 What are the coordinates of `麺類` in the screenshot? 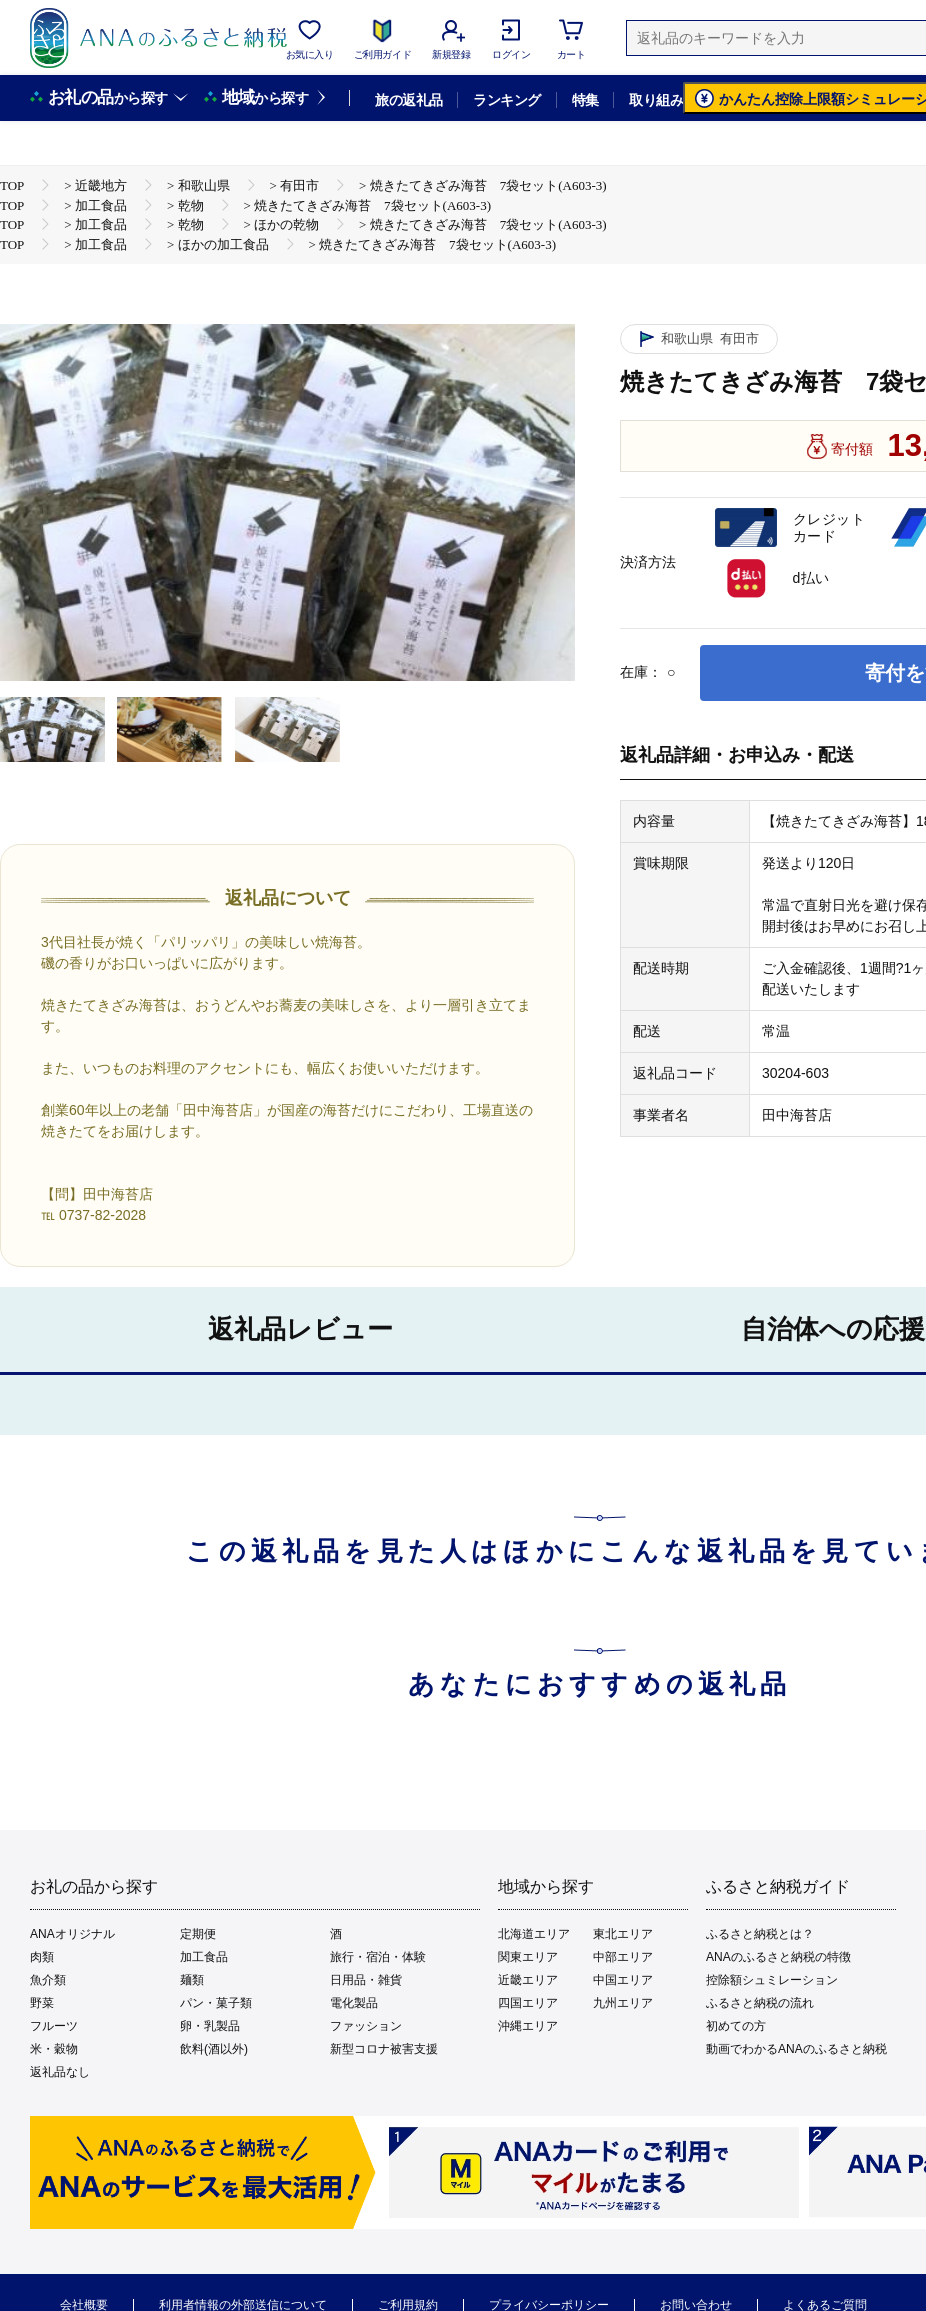 It's located at (192, 1980).